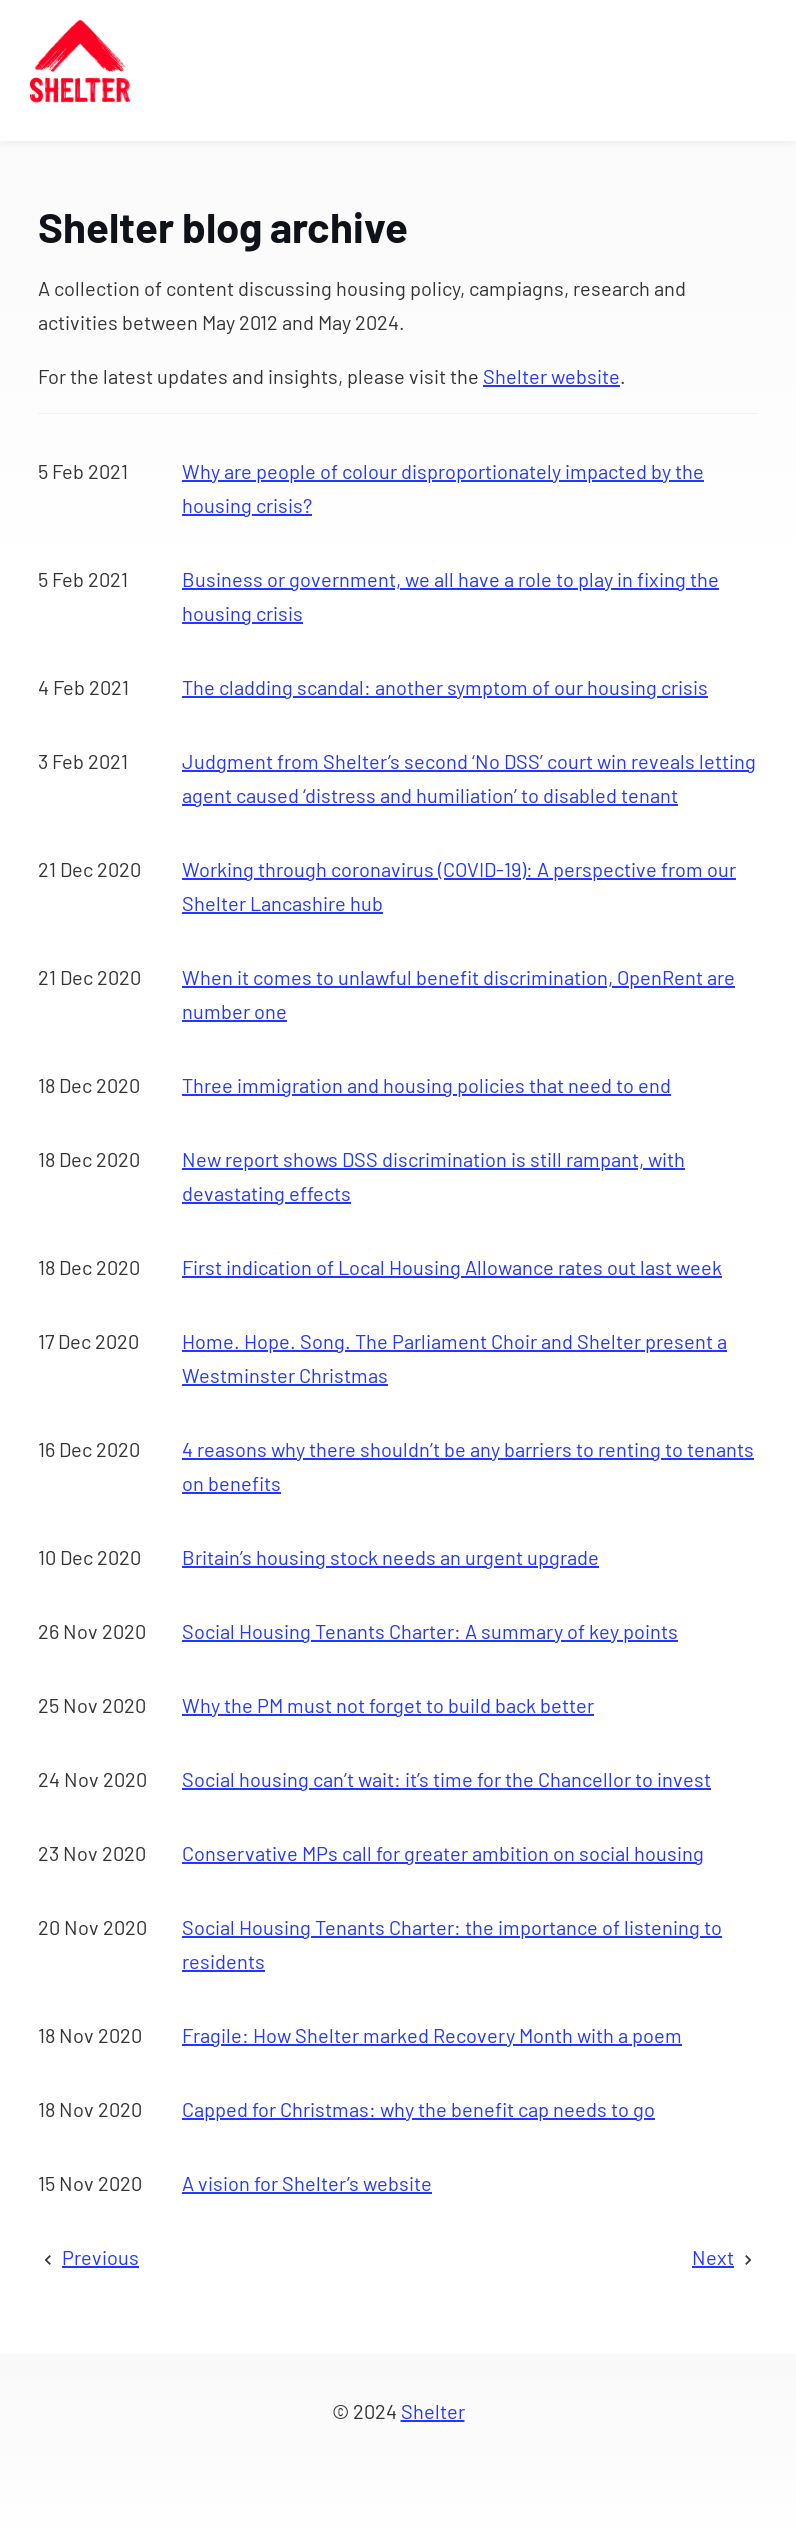 This screenshot has width=796, height=2548. What do you see at coordinates (713, 2257) in the screenshot?
I see `Next` at bounding box center [713, 2257].